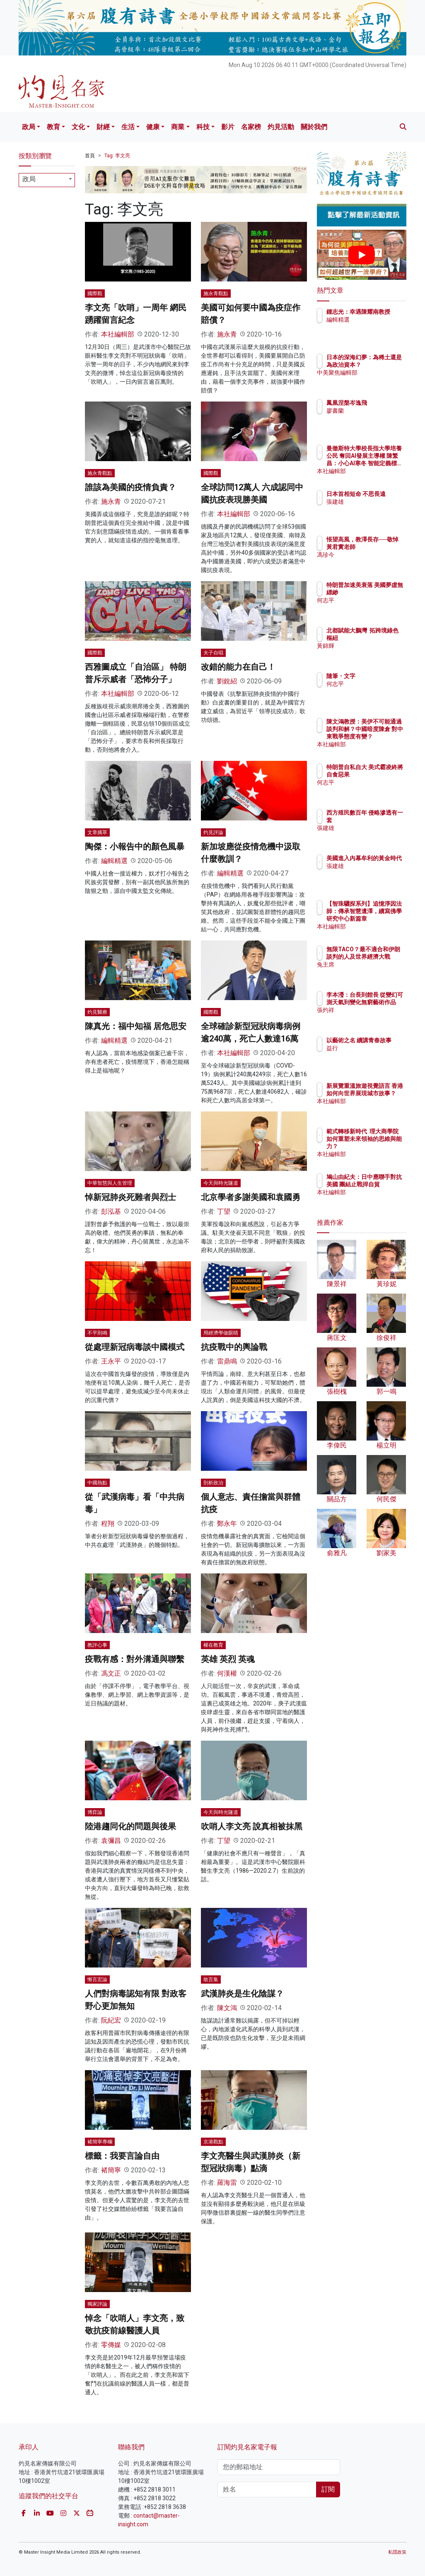 The width and height of the screenshot is (425, 2576). I want to click on 馮珍今, so click(371, 562).